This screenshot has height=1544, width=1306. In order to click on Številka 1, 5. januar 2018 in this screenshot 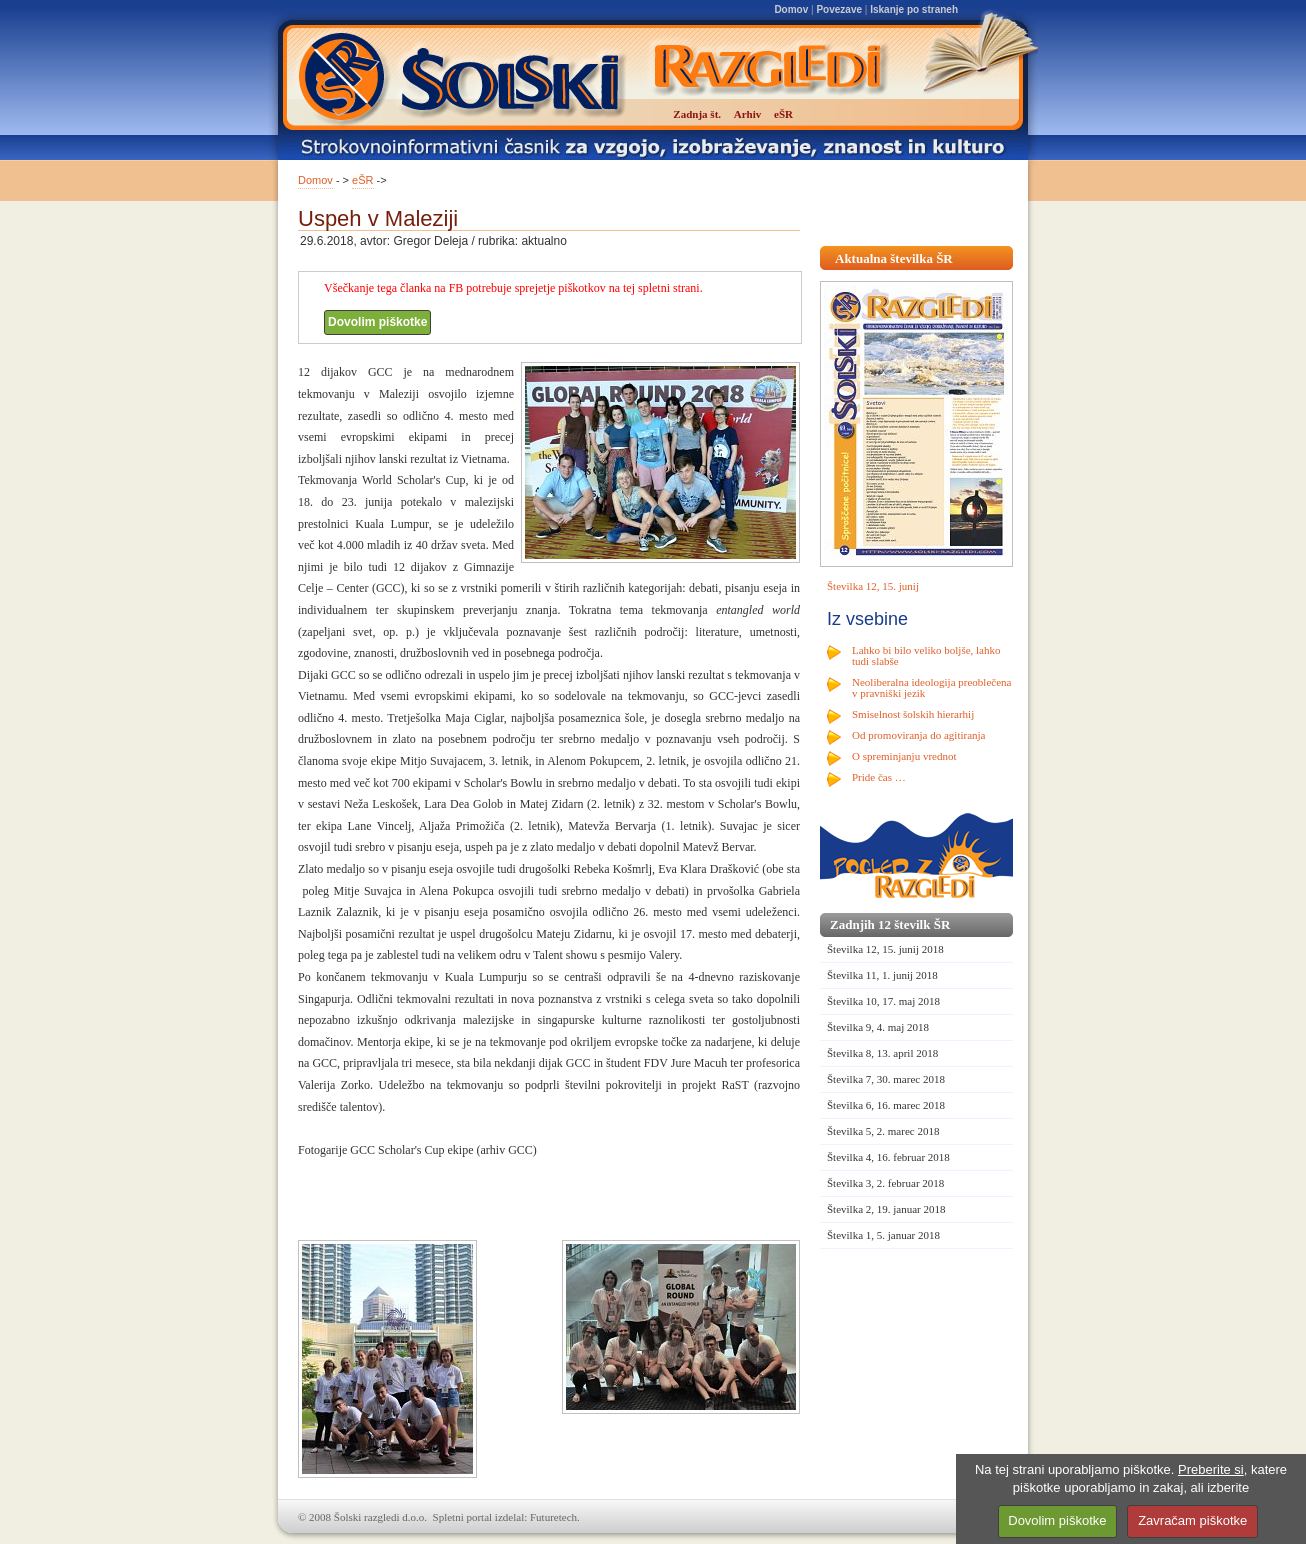, I will do `click(883, 1235)`.